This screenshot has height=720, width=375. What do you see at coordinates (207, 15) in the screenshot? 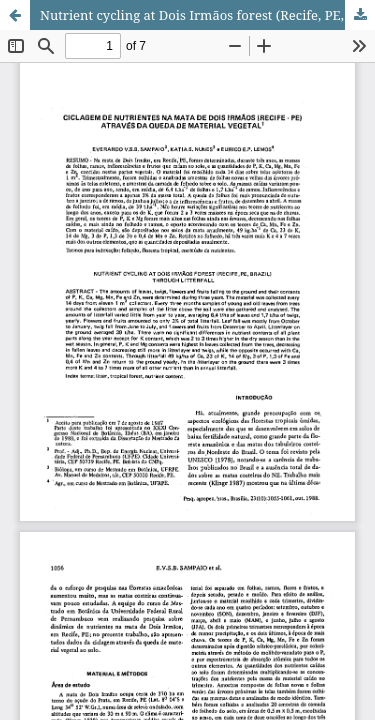
I see `Nutrient cycling at Dois Irmãos forest (Recife, PE, Brazil) through litterfall` at bounding box center [207, 15].